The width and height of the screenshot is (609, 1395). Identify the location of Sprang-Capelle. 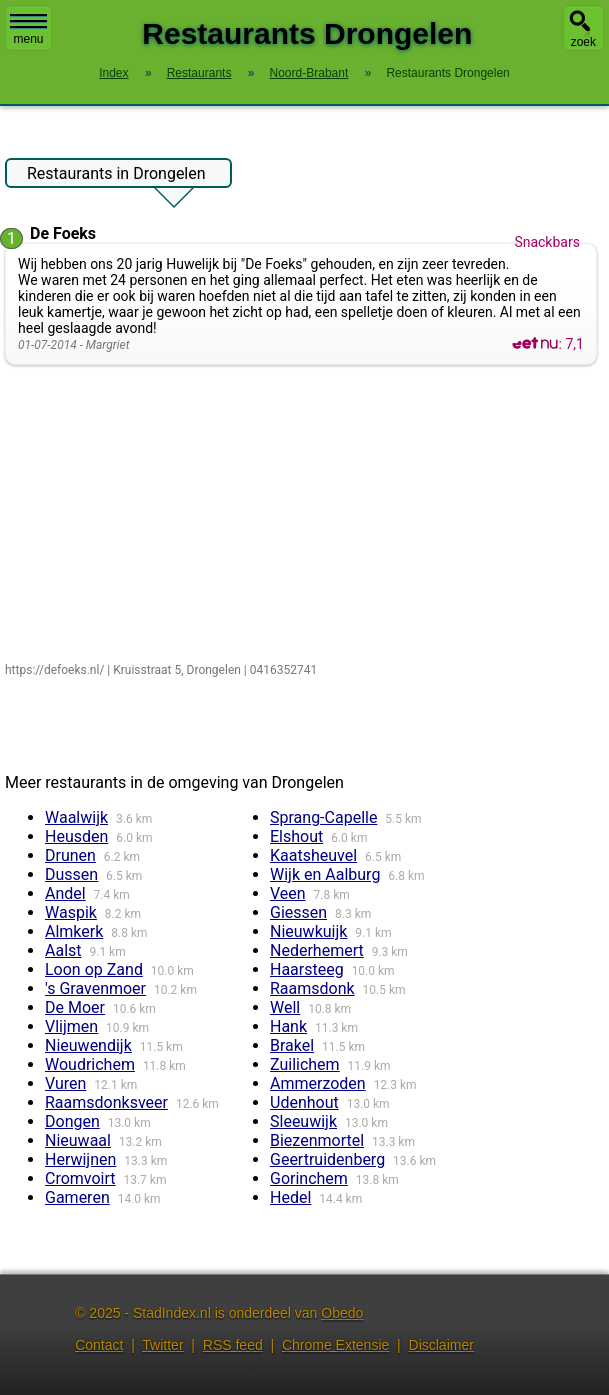
(323, 817).